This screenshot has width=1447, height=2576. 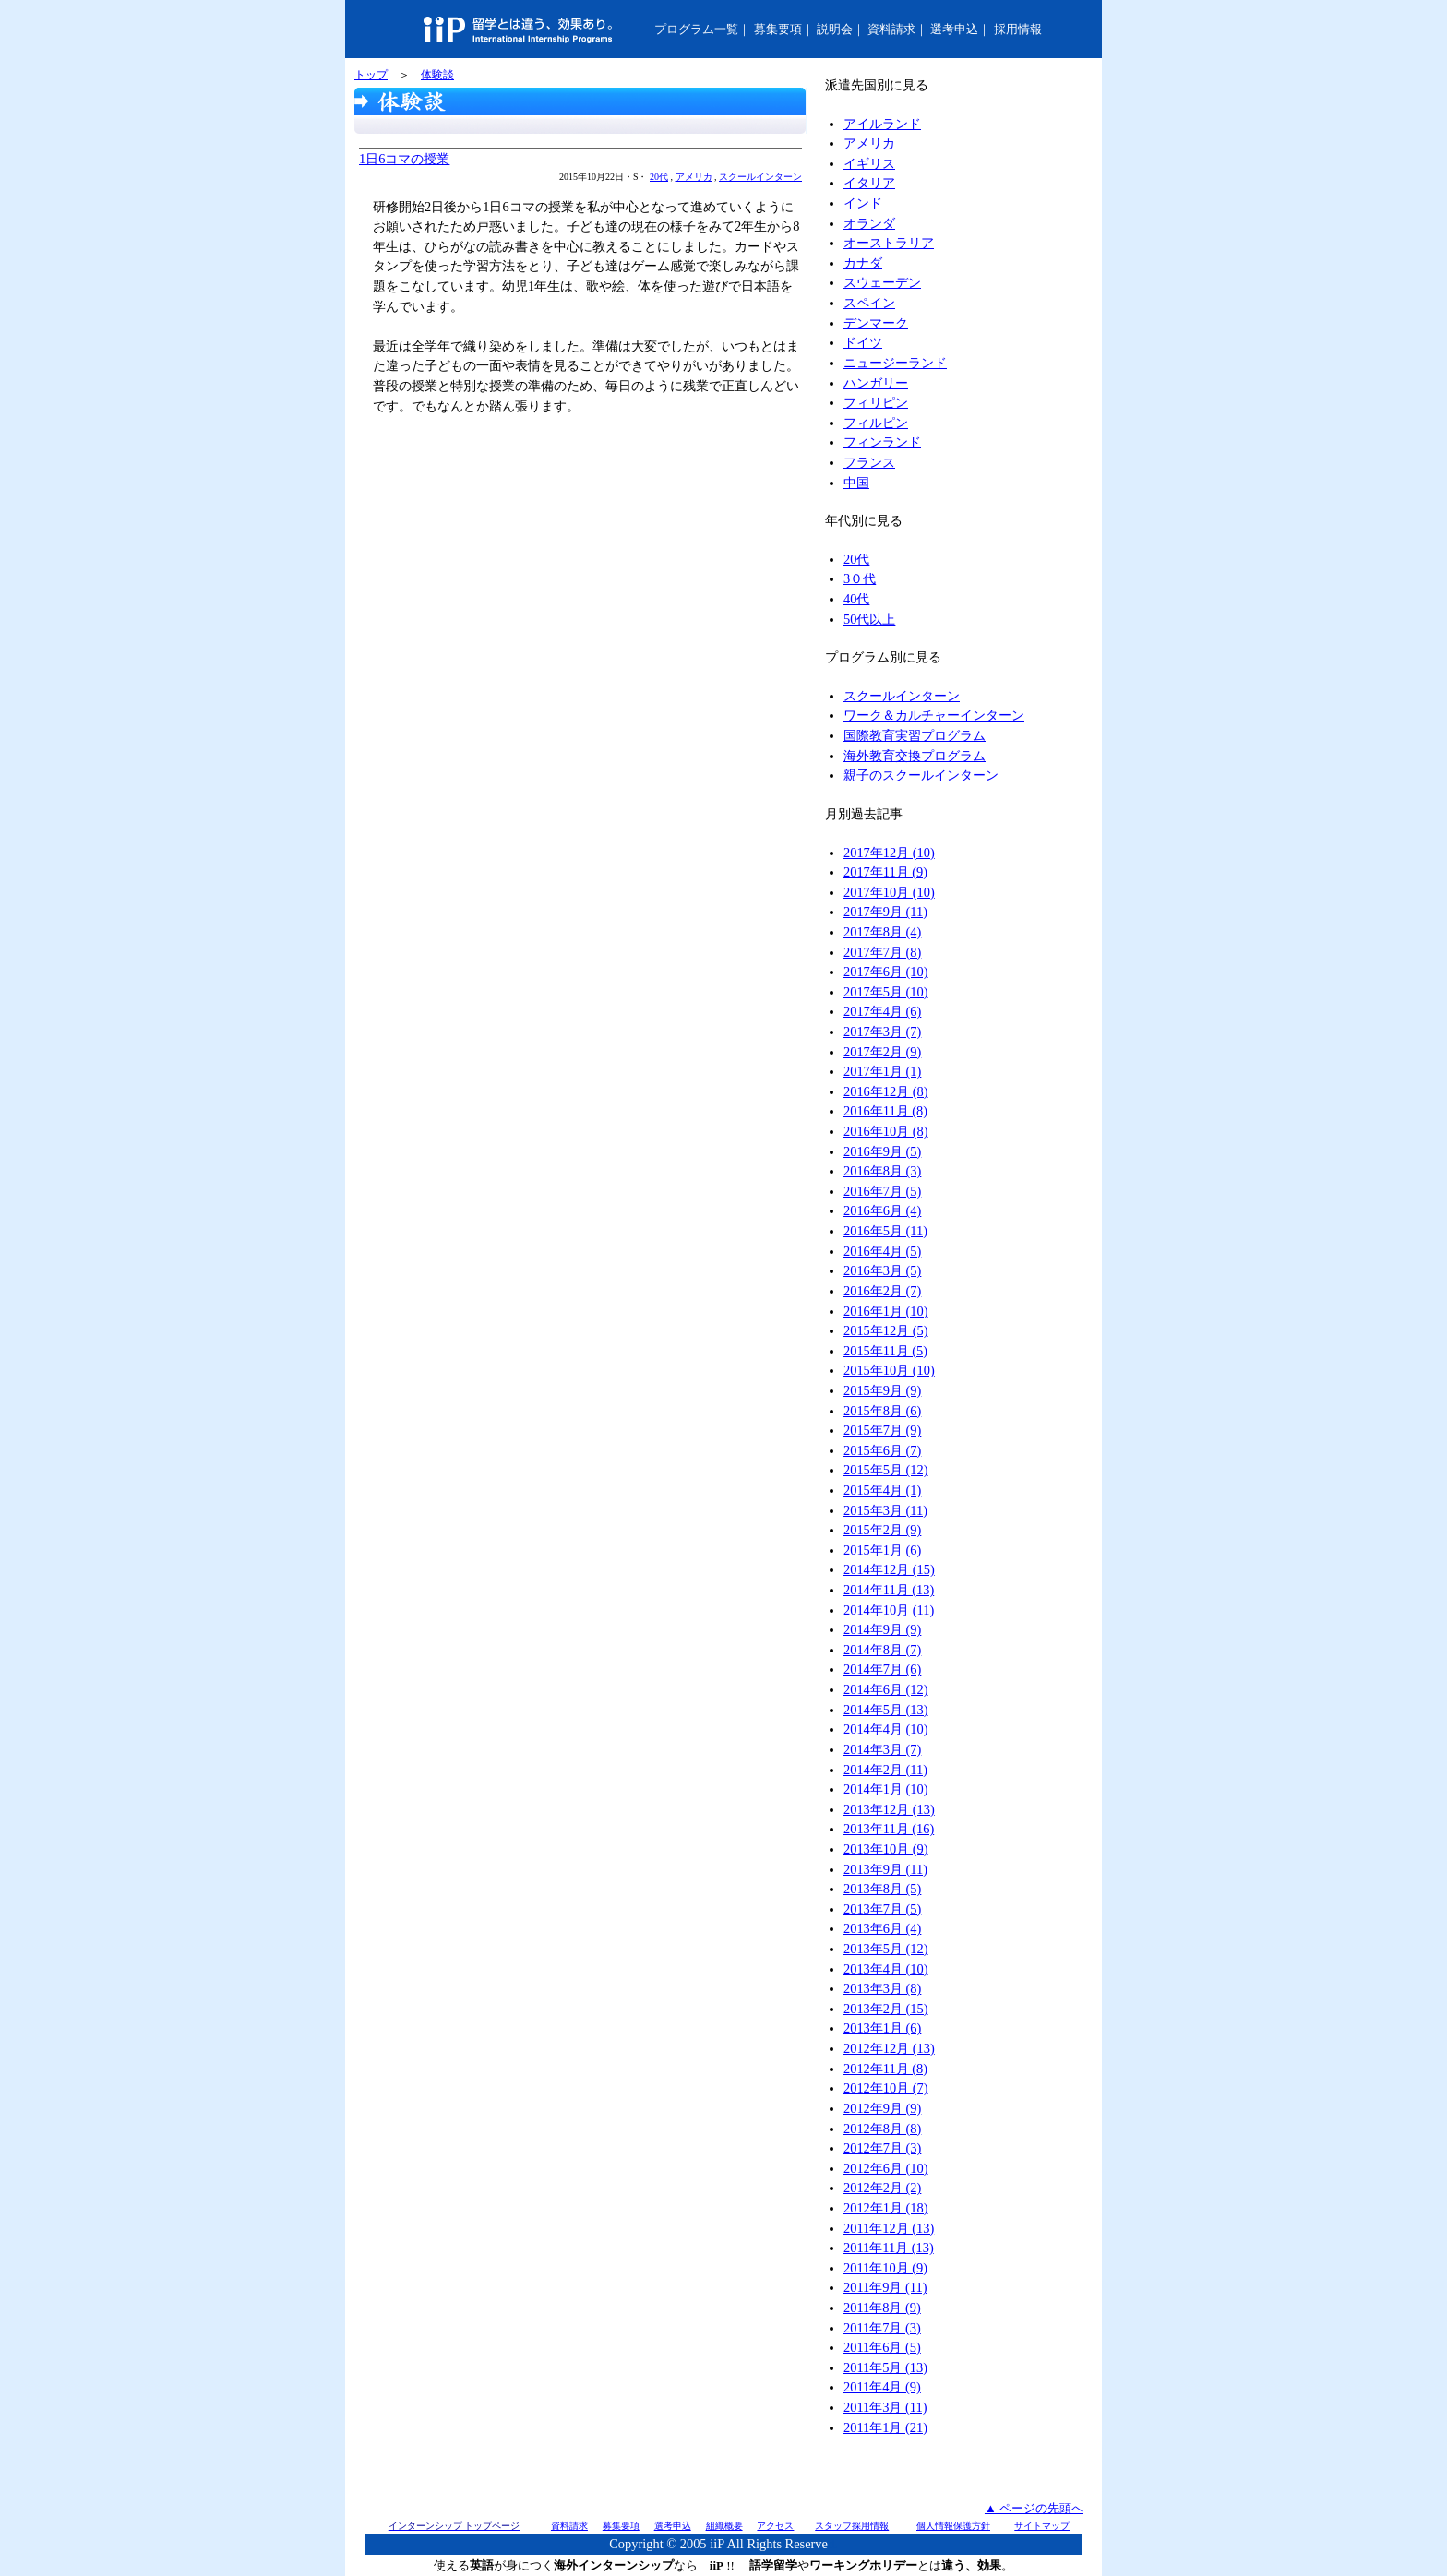 I want to click on 3０代, so click(x=859, y=578).